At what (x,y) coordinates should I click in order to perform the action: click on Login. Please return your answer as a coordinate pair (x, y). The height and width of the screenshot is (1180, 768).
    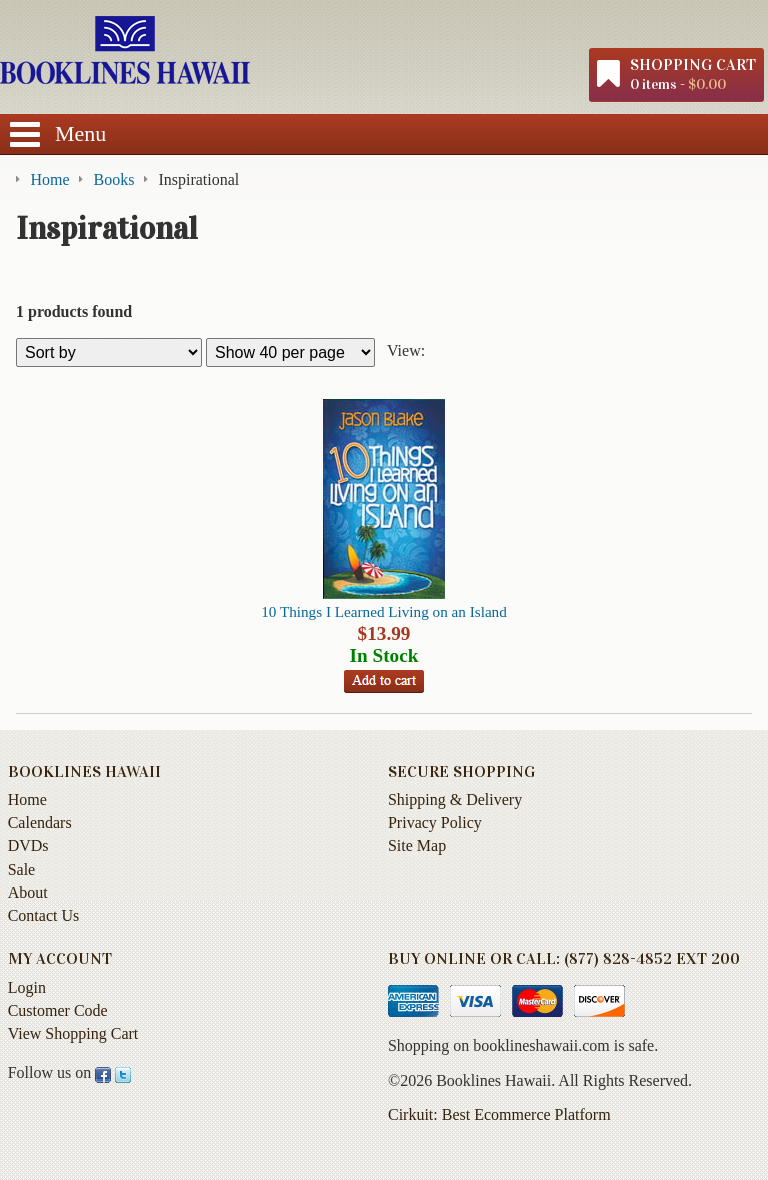
    Looking at the image, I should click on (27, 987).